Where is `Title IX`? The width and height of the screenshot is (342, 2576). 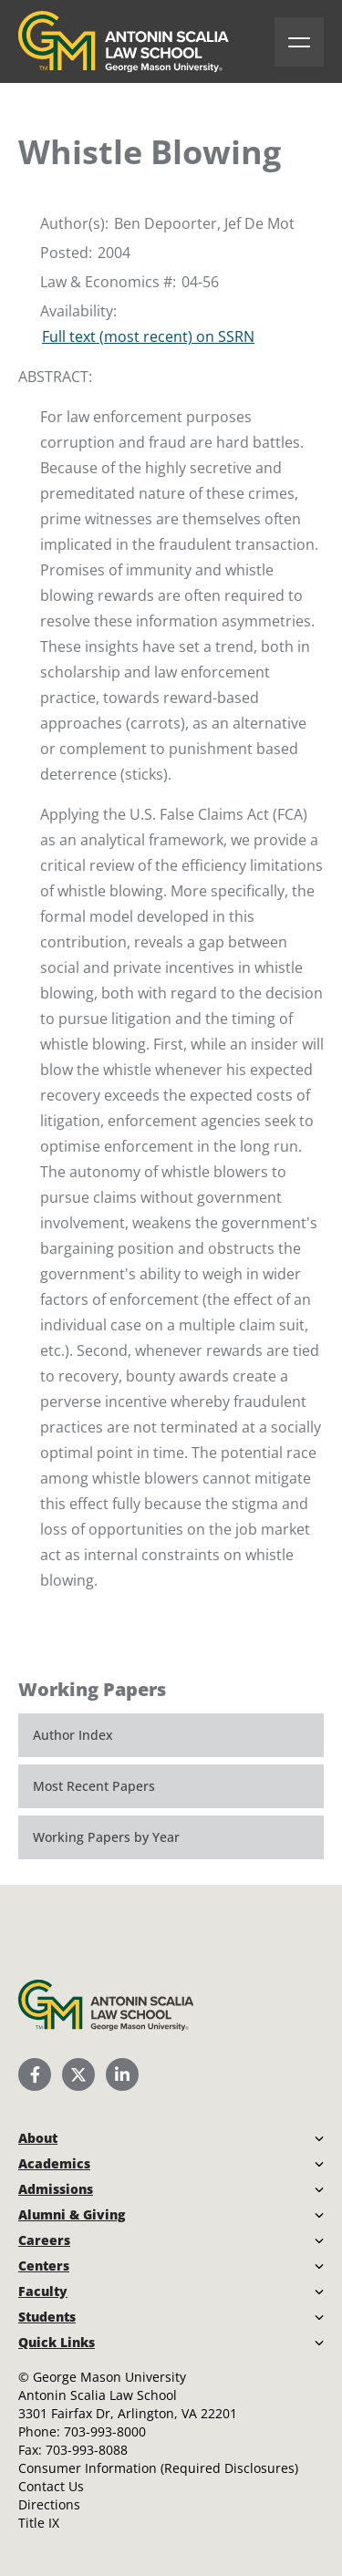 Title IX is located at coordinates (38, 2522).